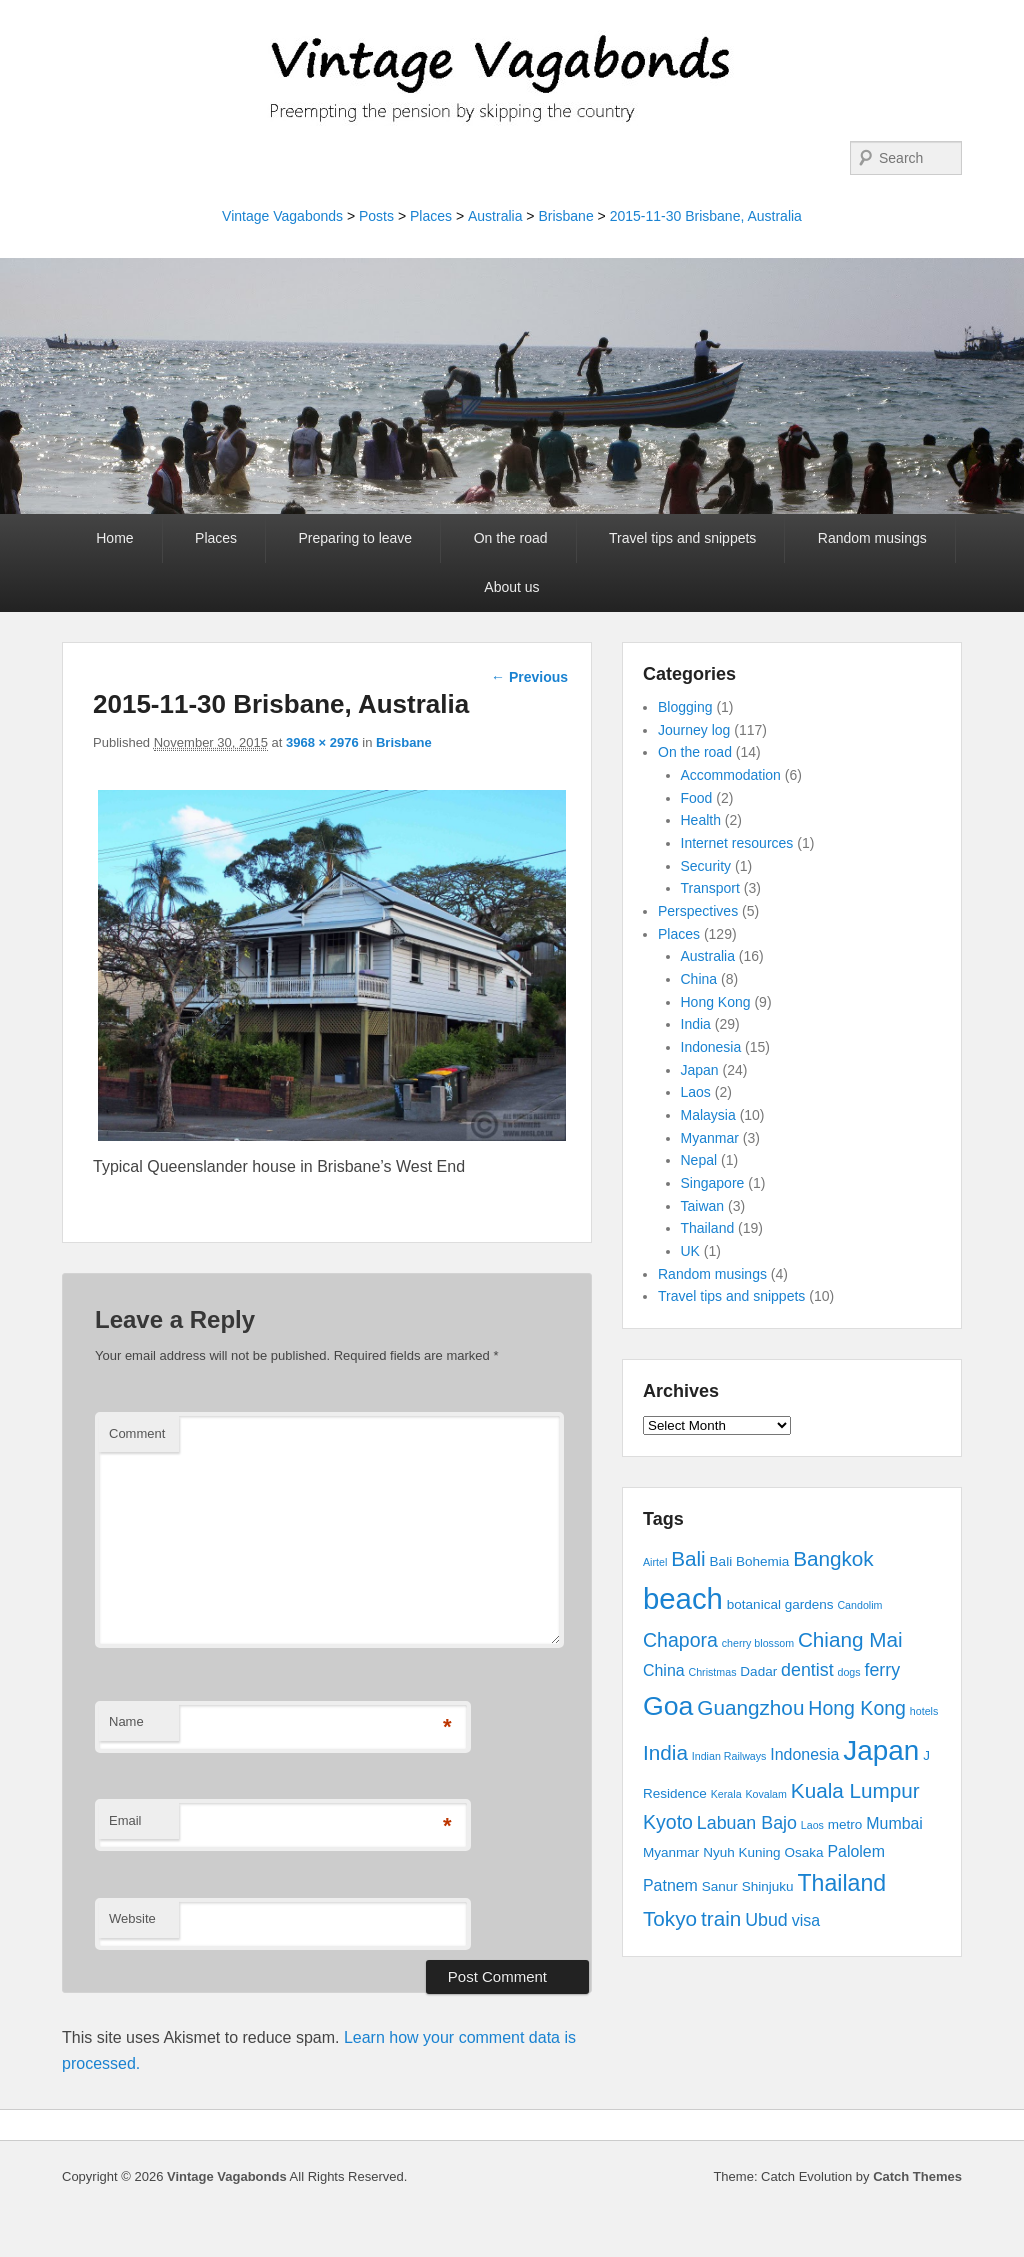 The image size is (1024, 2257). I want to click on Comment, so click(137, 1433).